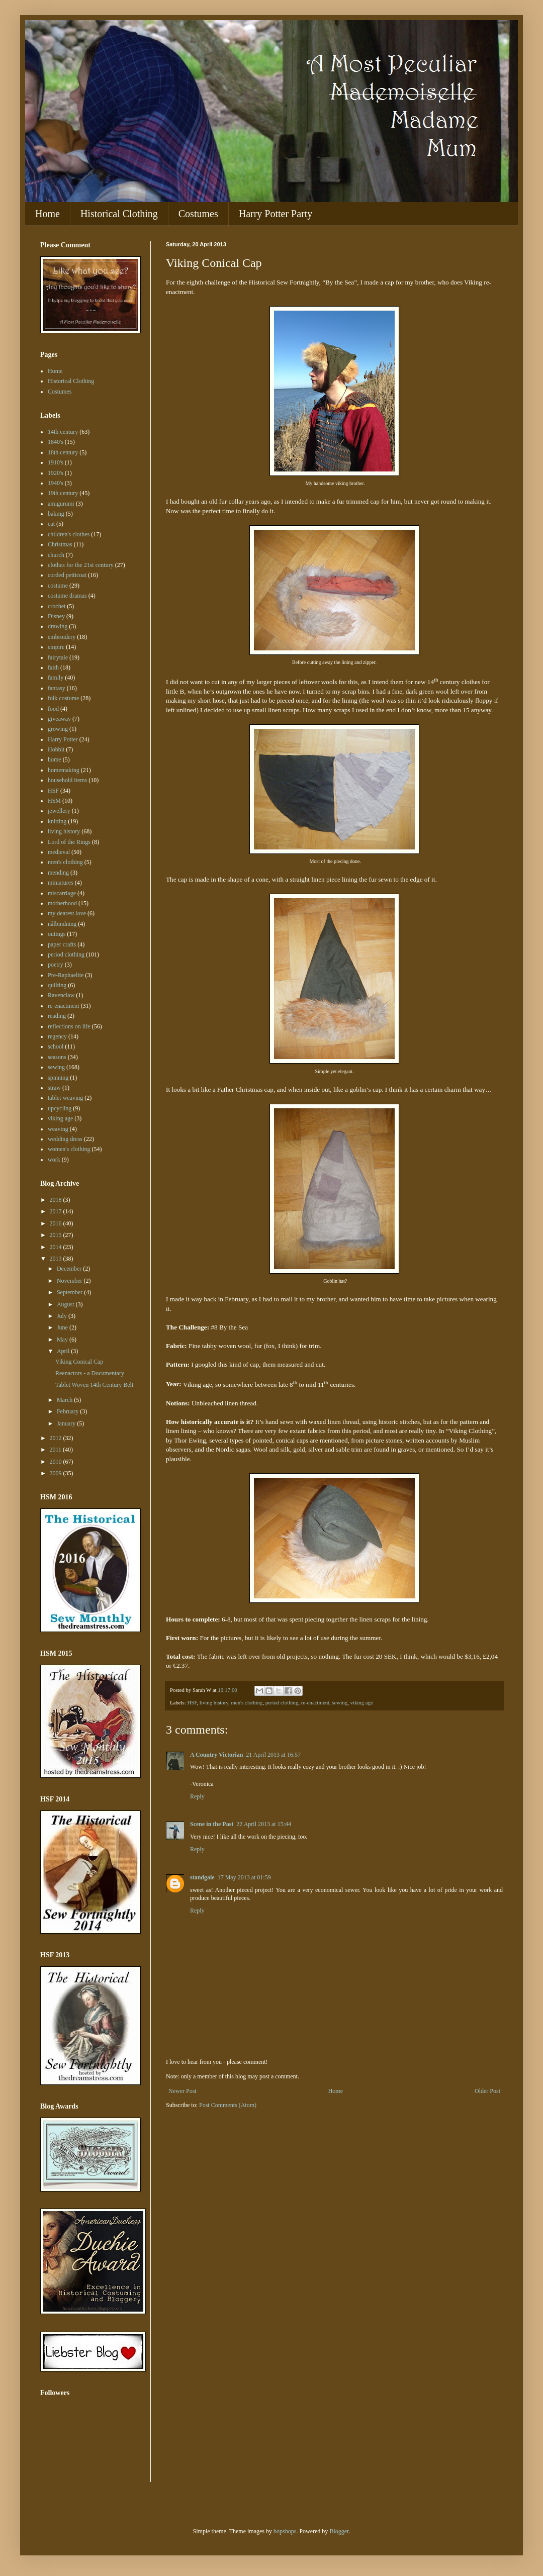  I want to click on home, so click(54, 759).